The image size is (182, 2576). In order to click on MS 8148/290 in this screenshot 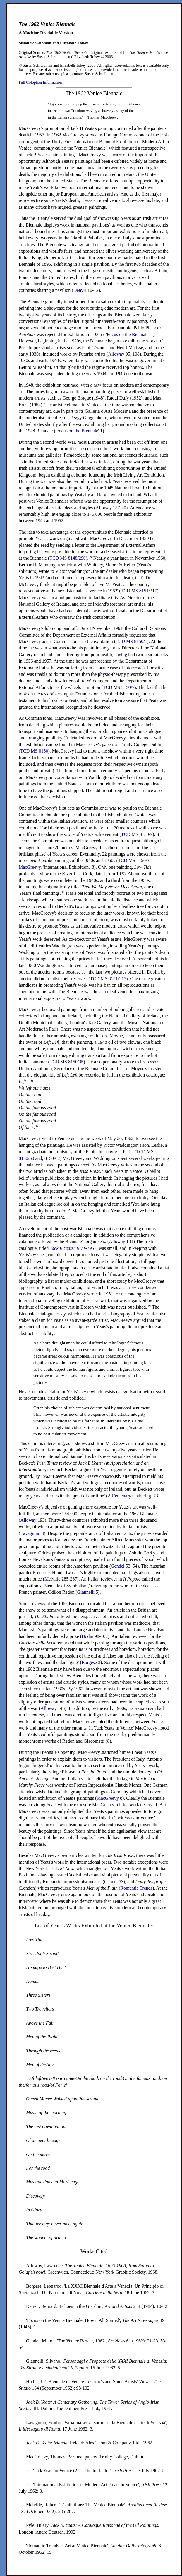, I will do `click(67, 558)`.